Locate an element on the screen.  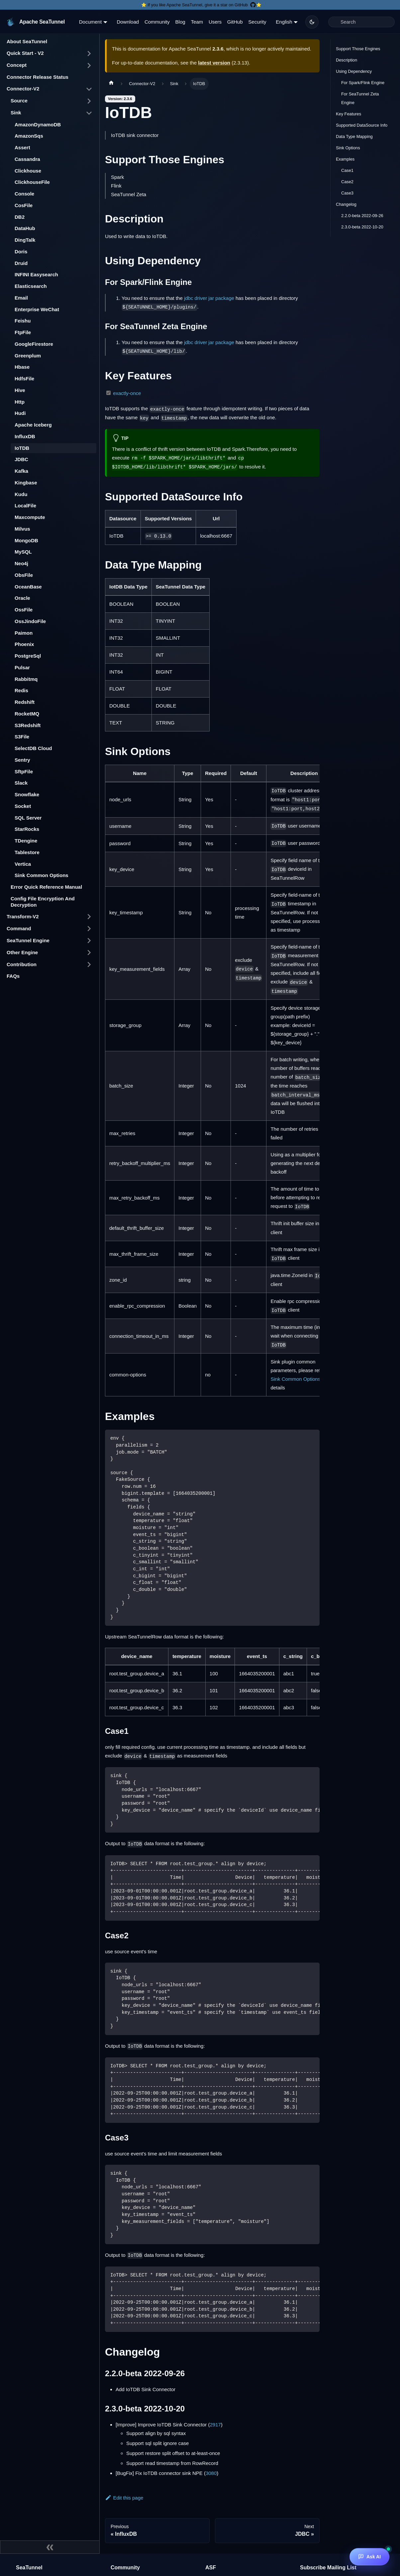
English [button] is located at coordinates (284, 22).